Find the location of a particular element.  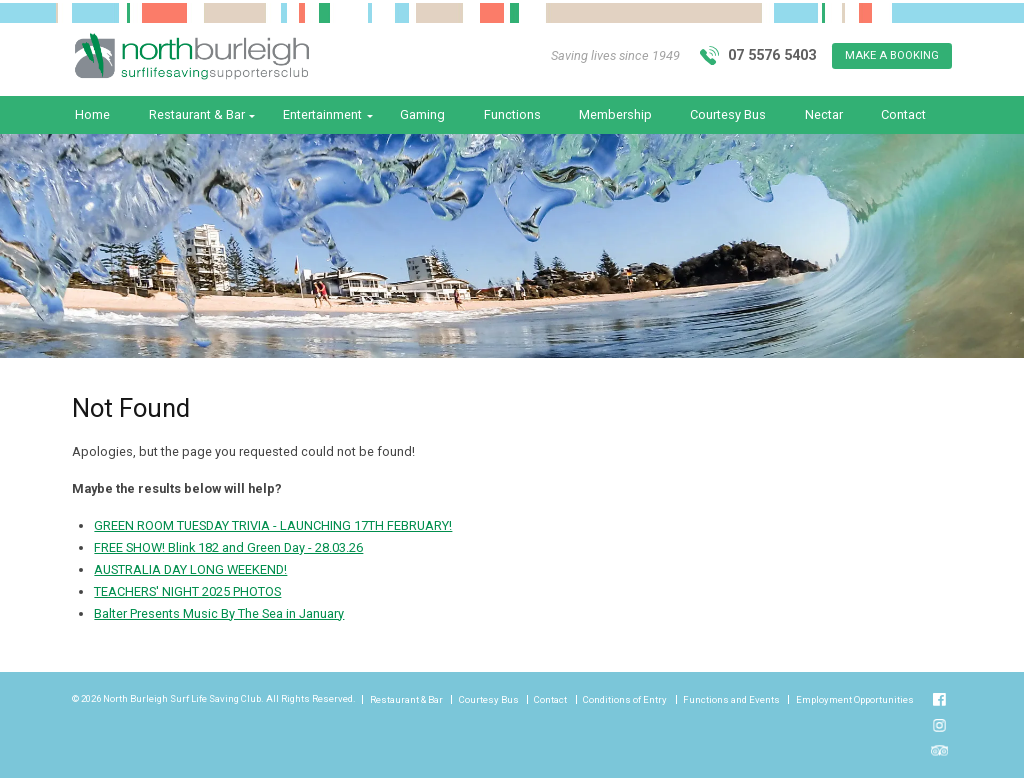

Contact is located at coordinates (903, 114).